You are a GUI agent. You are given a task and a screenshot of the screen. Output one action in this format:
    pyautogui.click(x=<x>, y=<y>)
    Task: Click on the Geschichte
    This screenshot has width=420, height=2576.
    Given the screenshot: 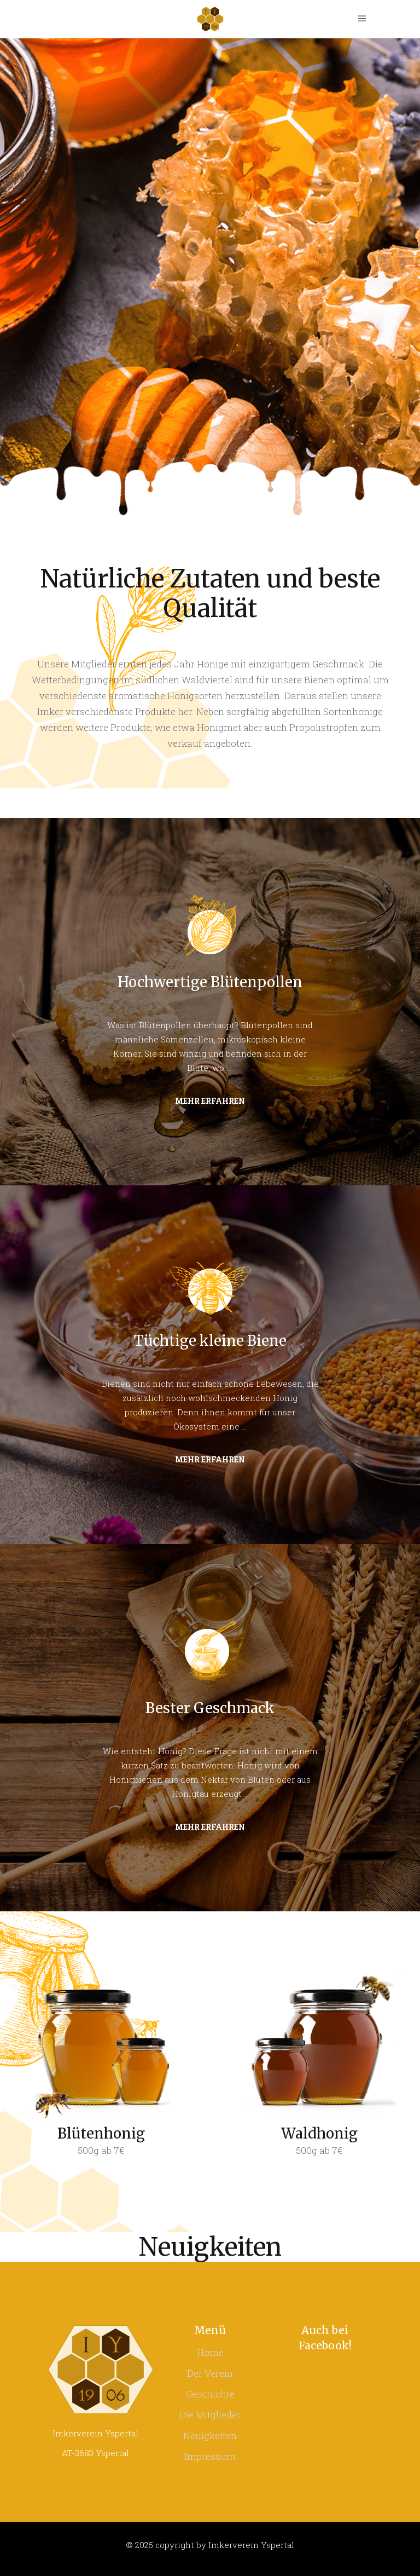 What is the action you would take?
    pyautogui.click(x=210, y=2394)
    